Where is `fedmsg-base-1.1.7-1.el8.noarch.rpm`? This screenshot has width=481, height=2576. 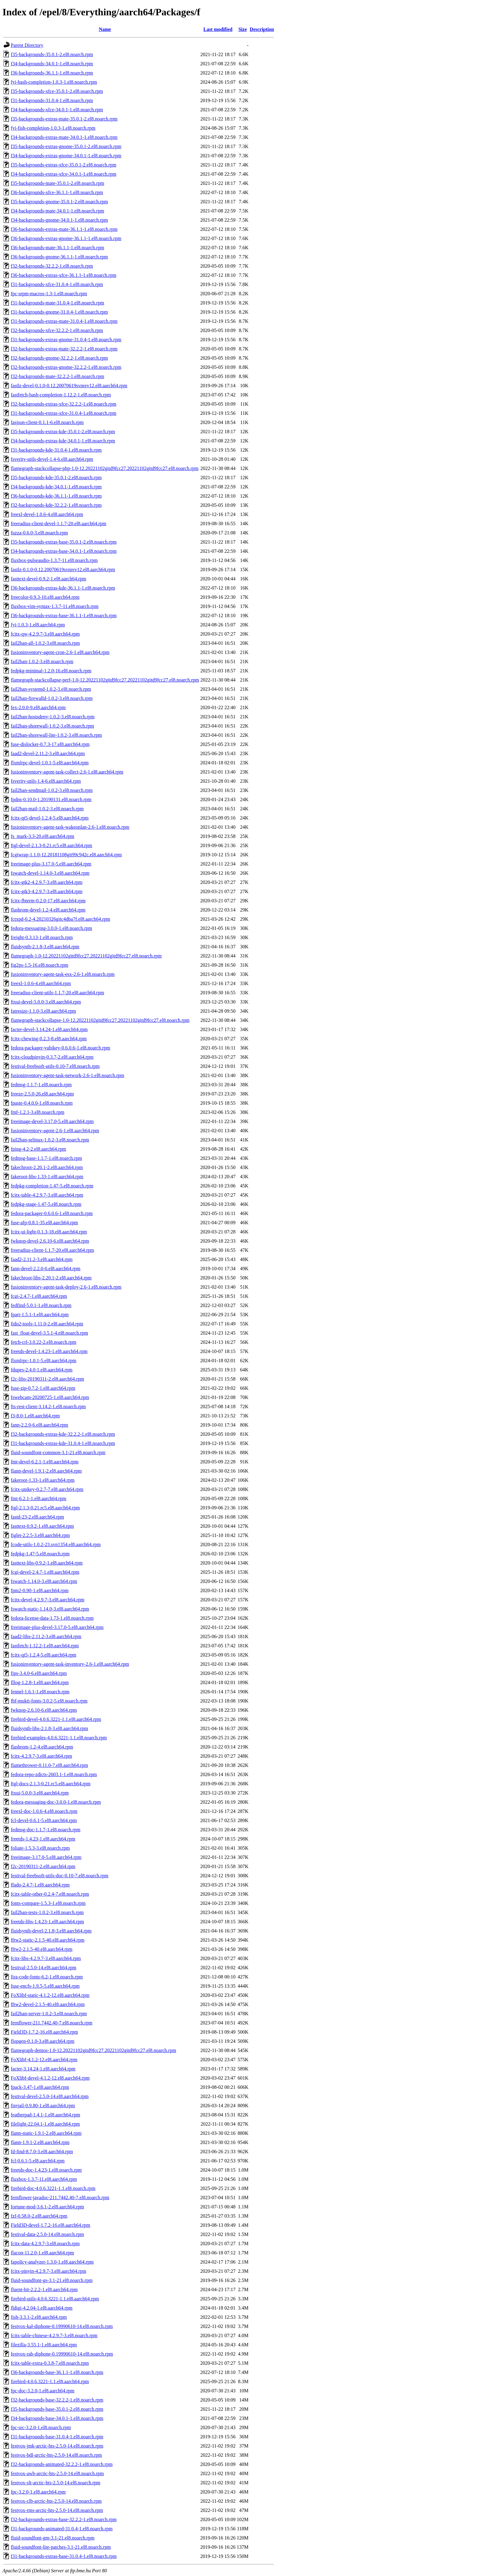
fedmsg-base-1.1.7-1.el8.noarch.rpm is located at coordinates (46, 1158).